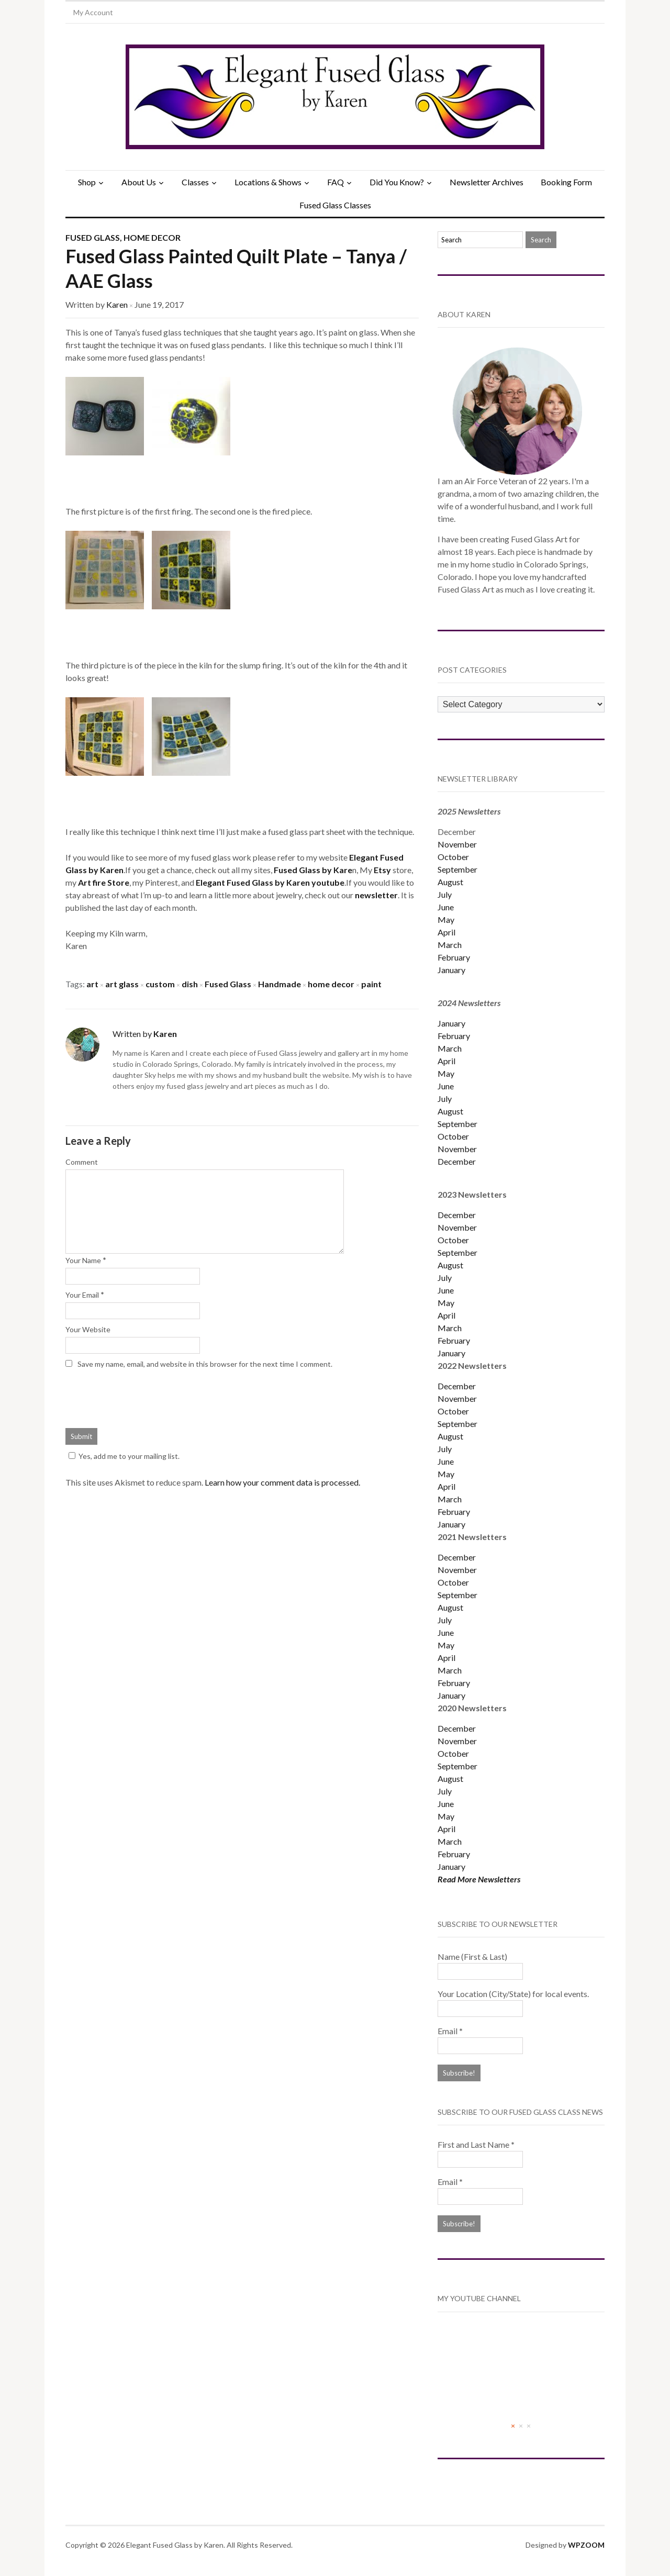  Describe the element at coordinates (152, 237) in the screenshot. I see `Home Decor` at that location.